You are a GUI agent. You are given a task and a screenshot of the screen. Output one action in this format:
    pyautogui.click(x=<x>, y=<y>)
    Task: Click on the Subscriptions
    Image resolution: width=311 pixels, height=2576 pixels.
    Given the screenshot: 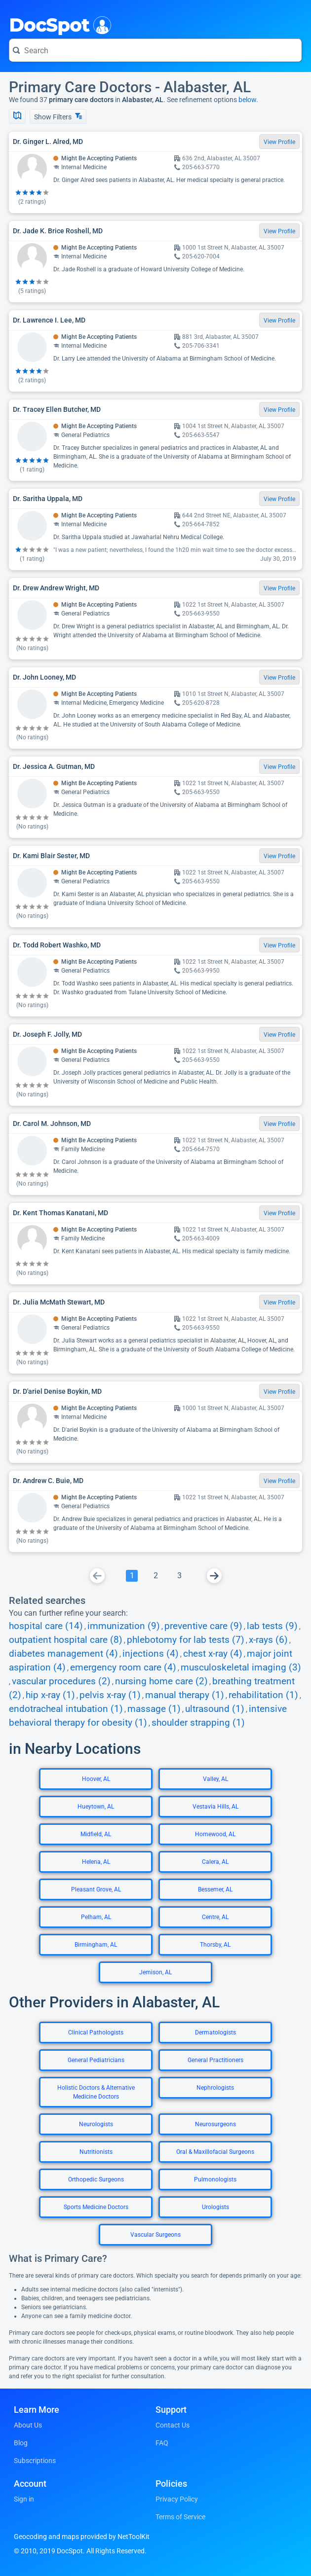 What is the action you would take?
    pyautogui.click(x=35, y=2461)
    